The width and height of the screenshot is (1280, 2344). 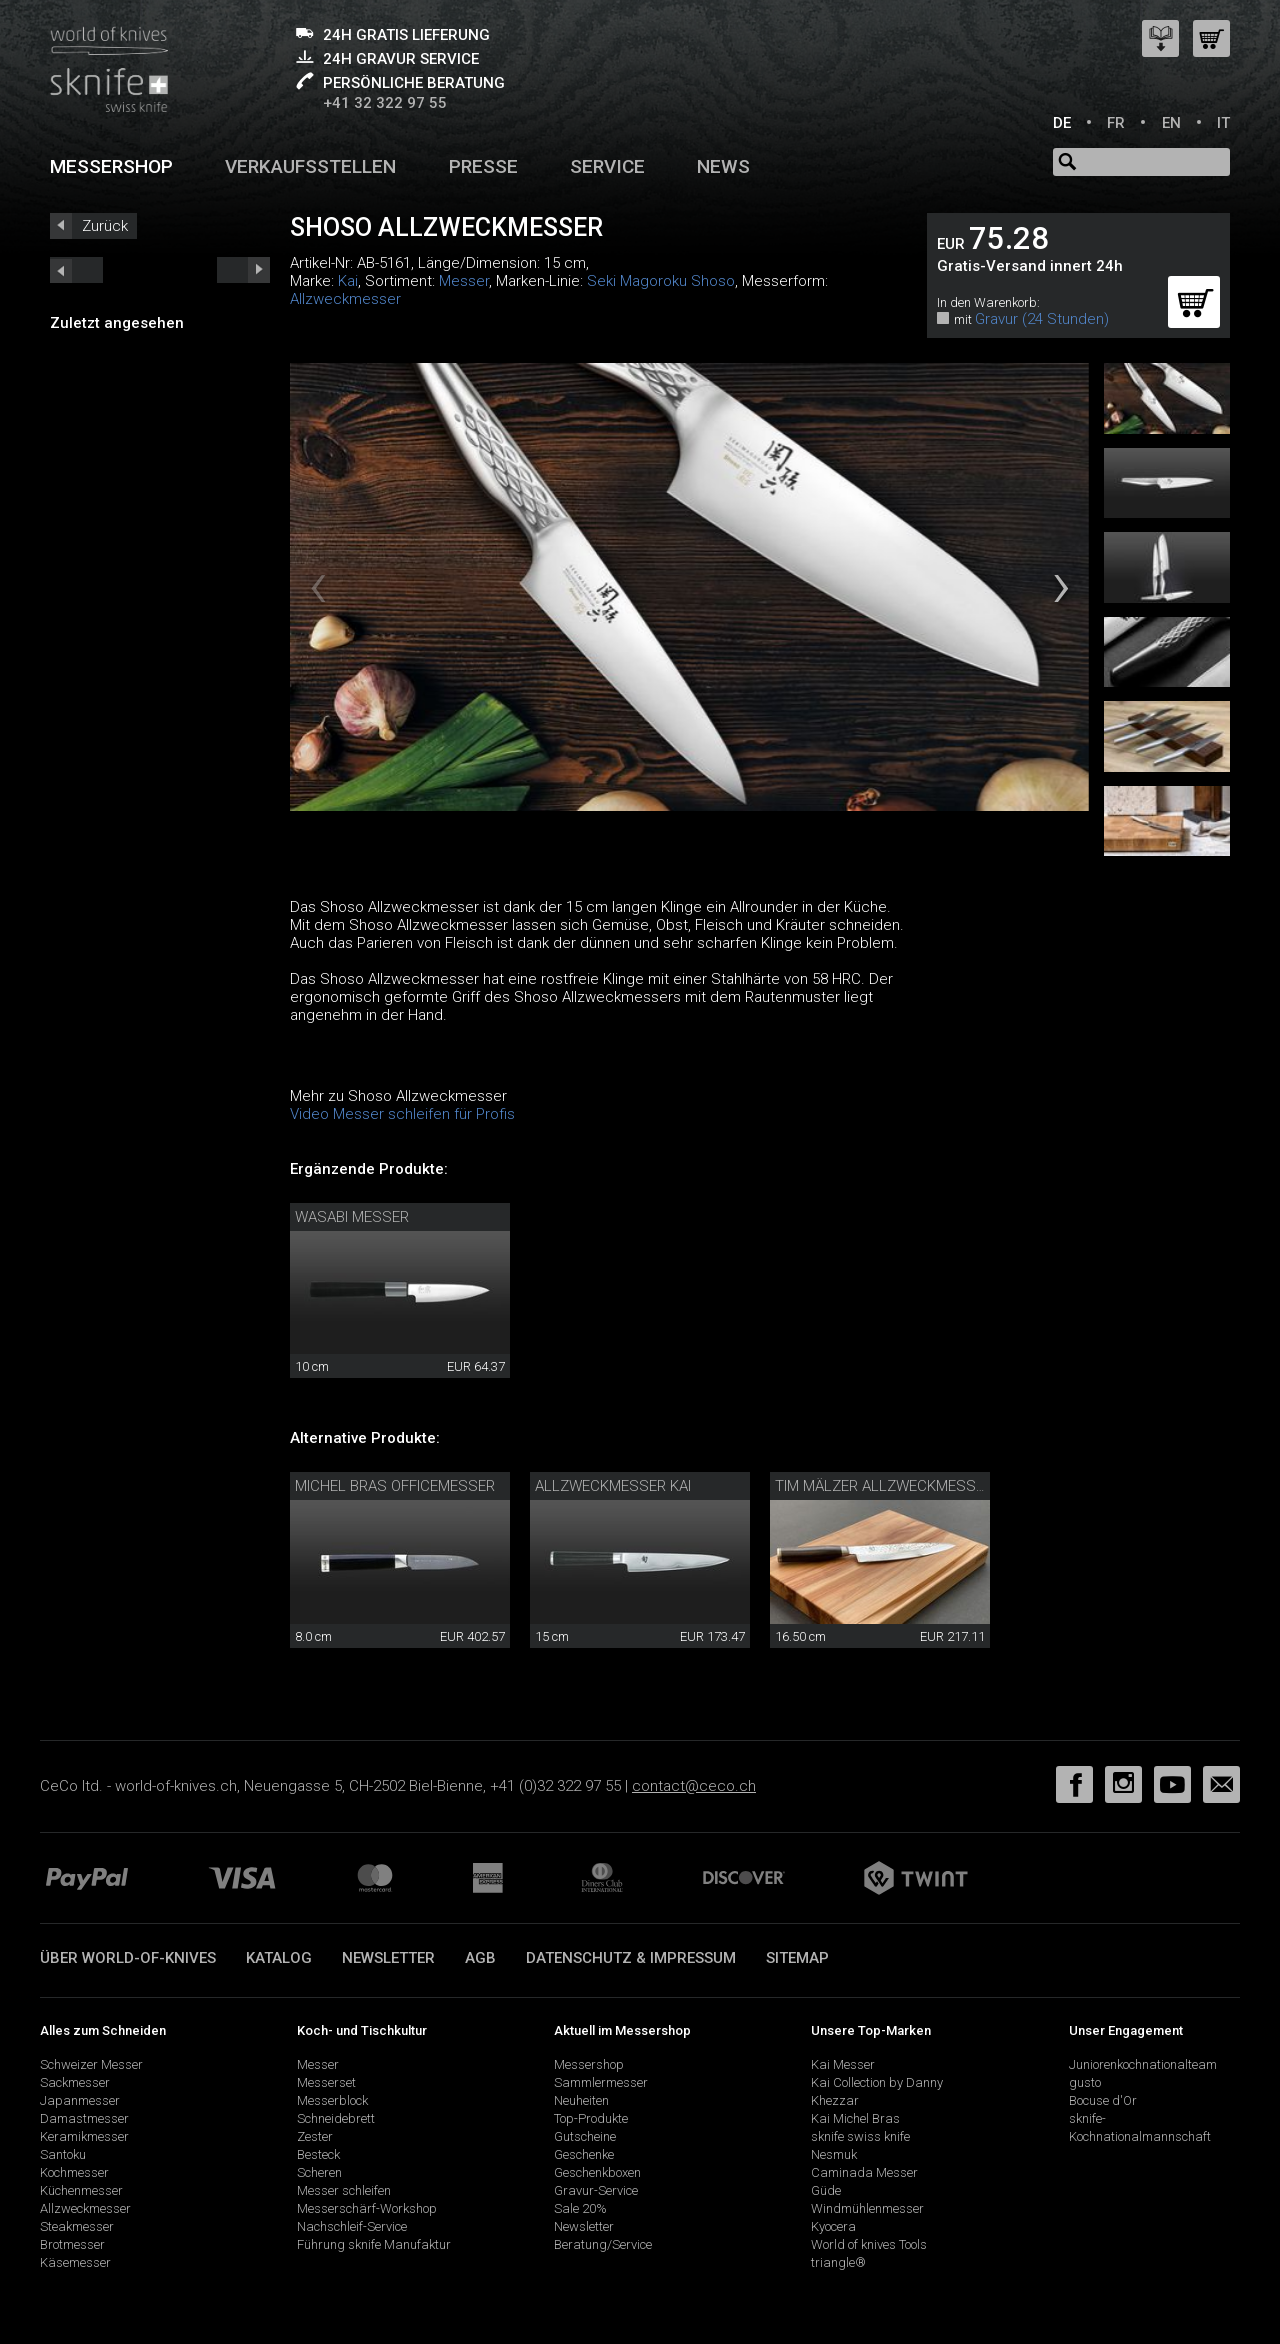 What do you see at coordinates (402, 1114) in the screenshot?
I see `Video Messer schleifen für Profis` at bounding box center [402, 1114].